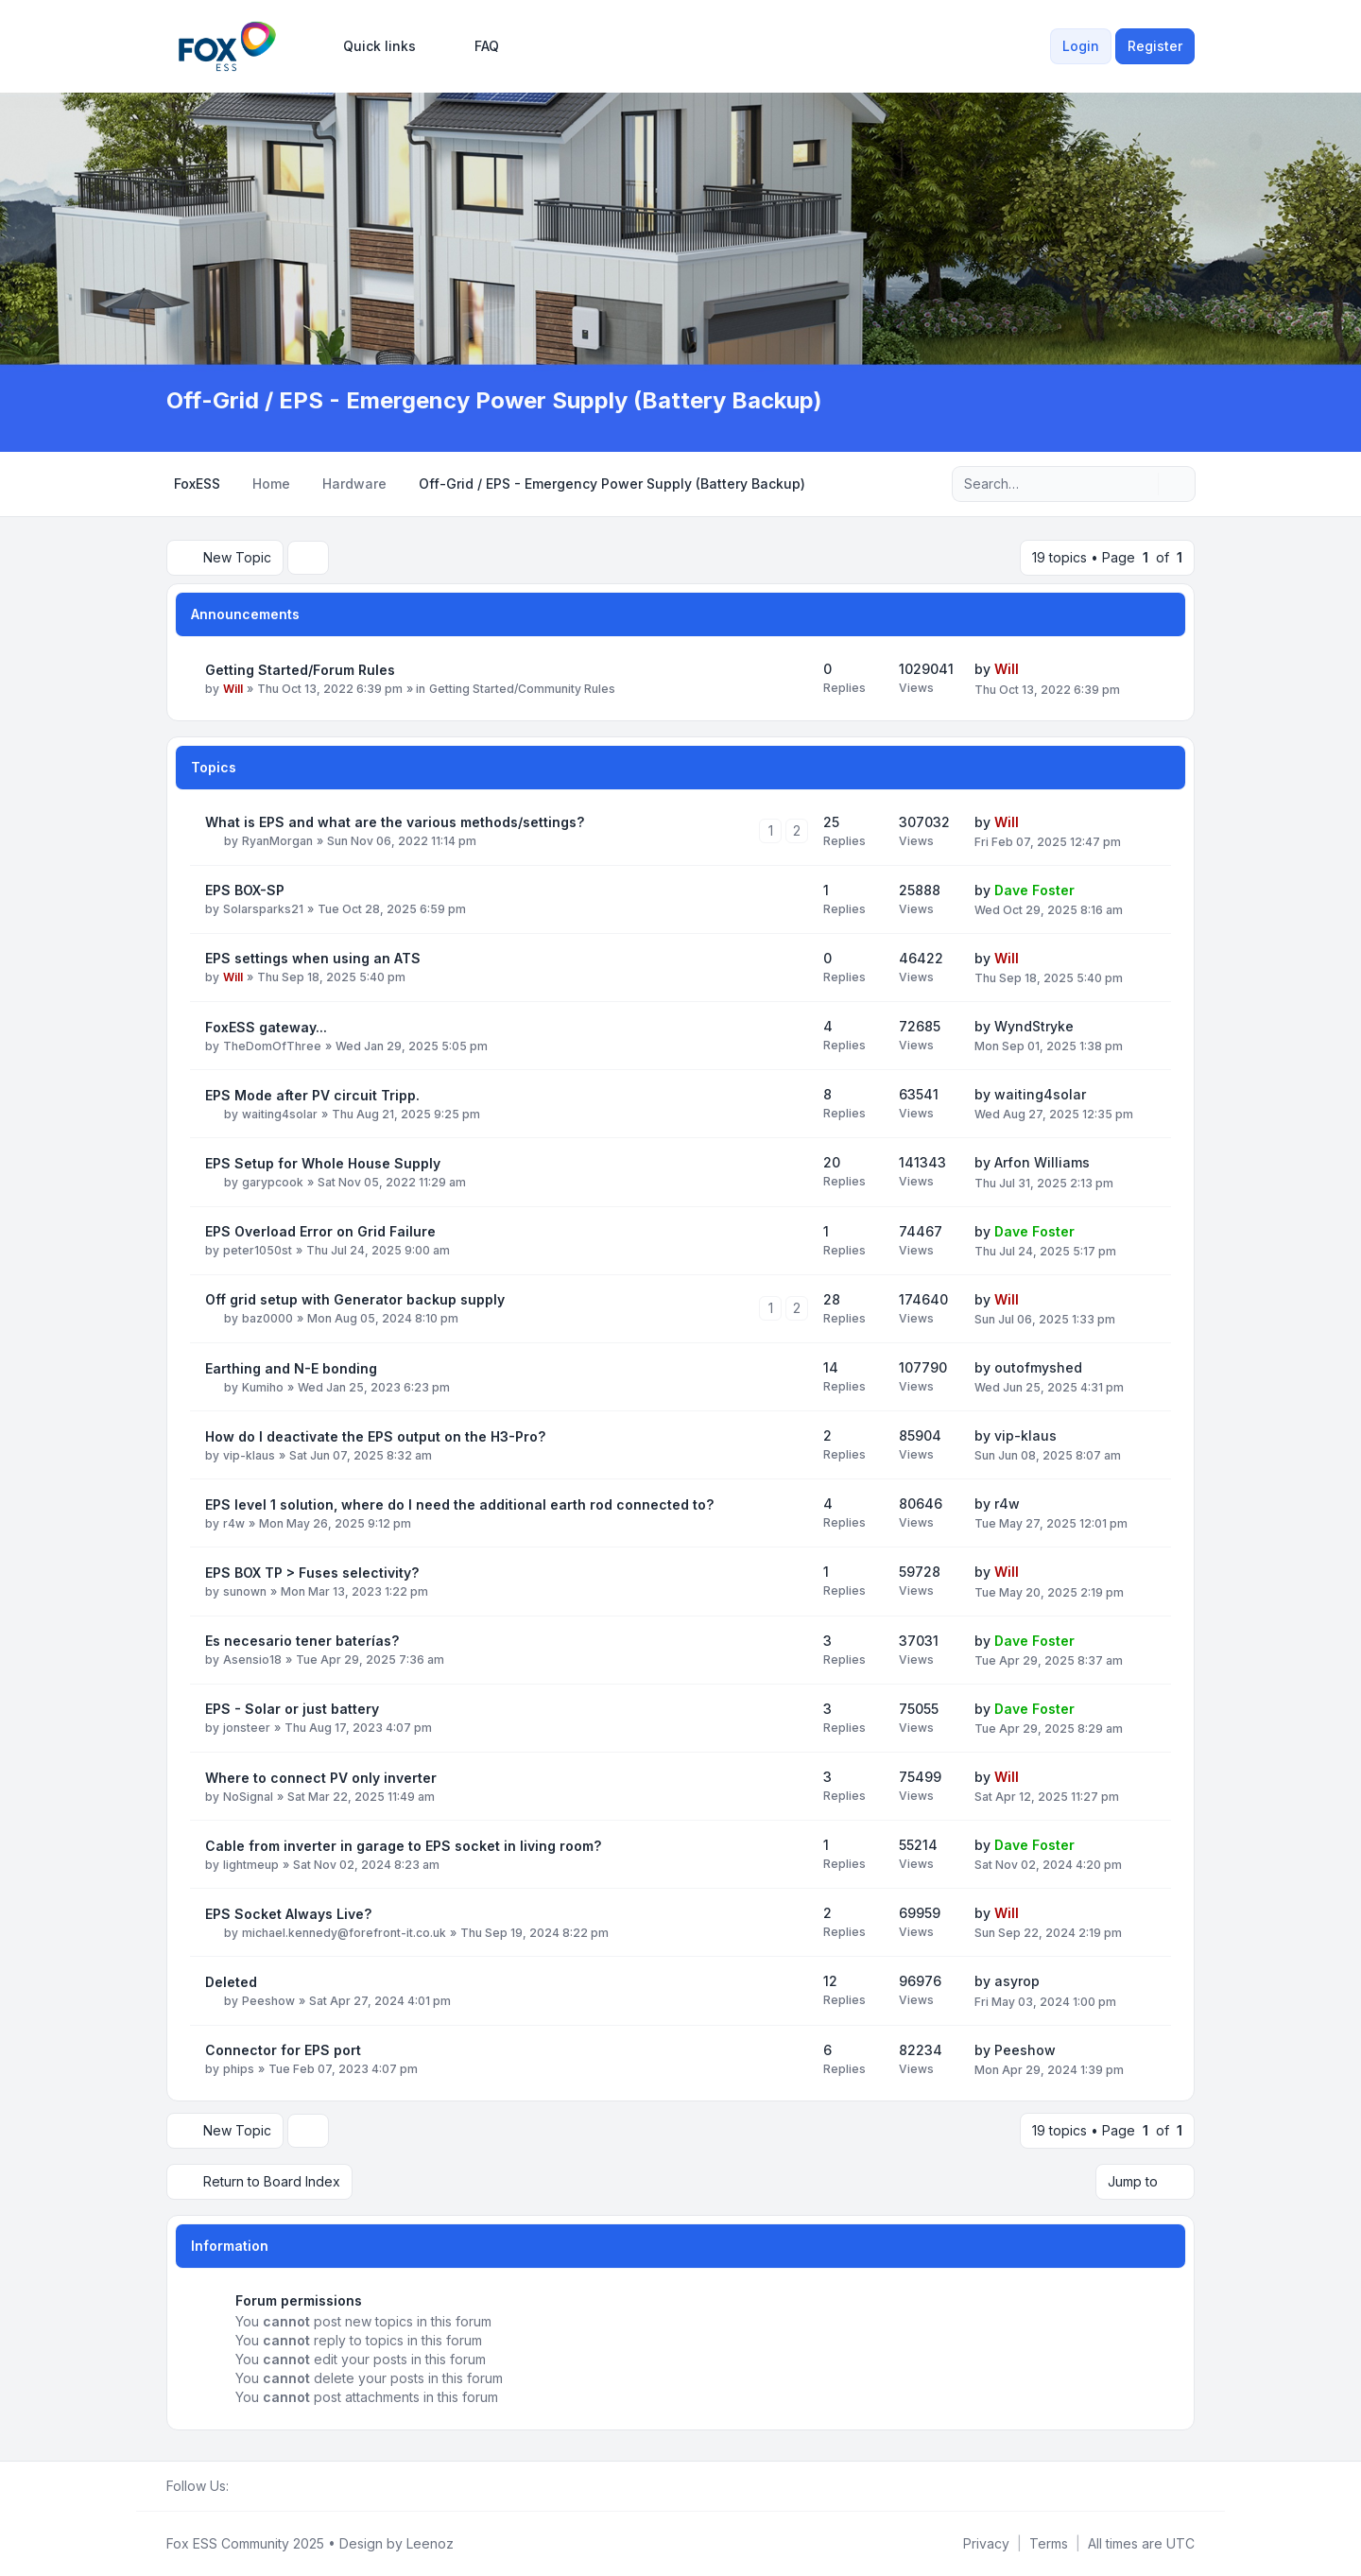  Describe the element at coordinates (291, 1368) in the screenshot. I see `Earthing and N-E bonding` at that location.